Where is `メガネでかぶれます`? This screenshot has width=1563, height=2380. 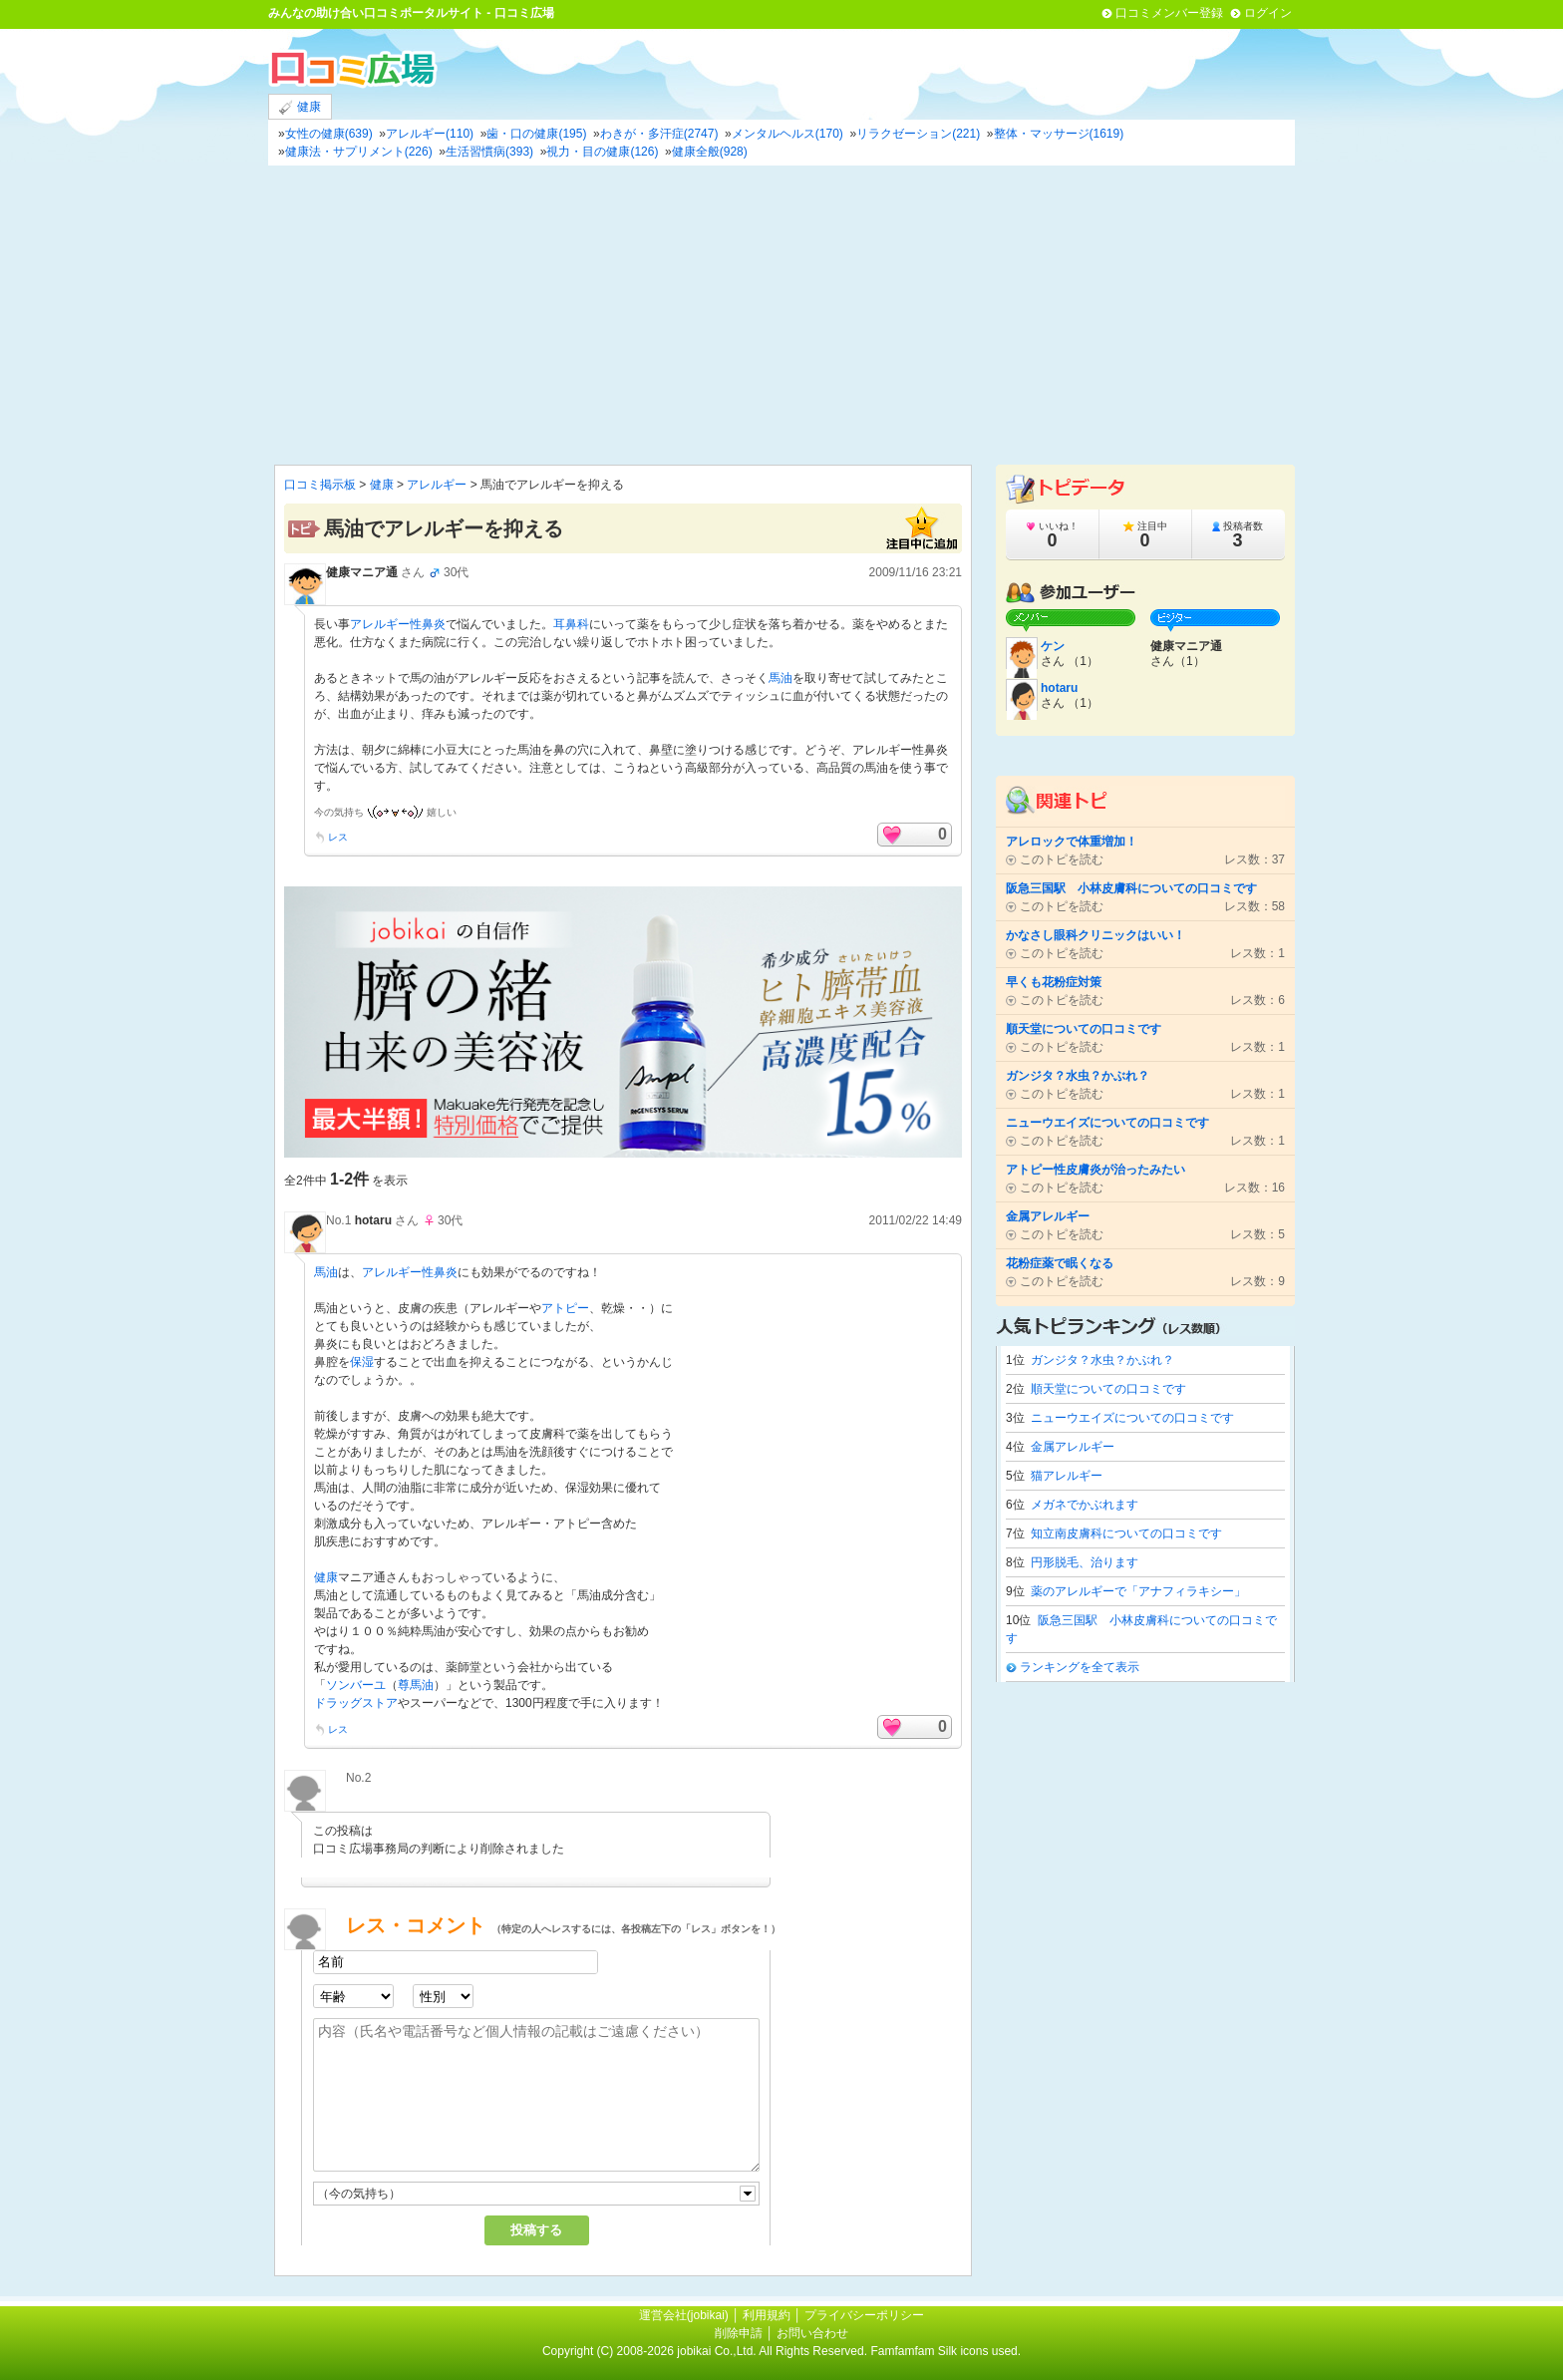 メガネでかぶれます is located at coordinates (1084, 1505).